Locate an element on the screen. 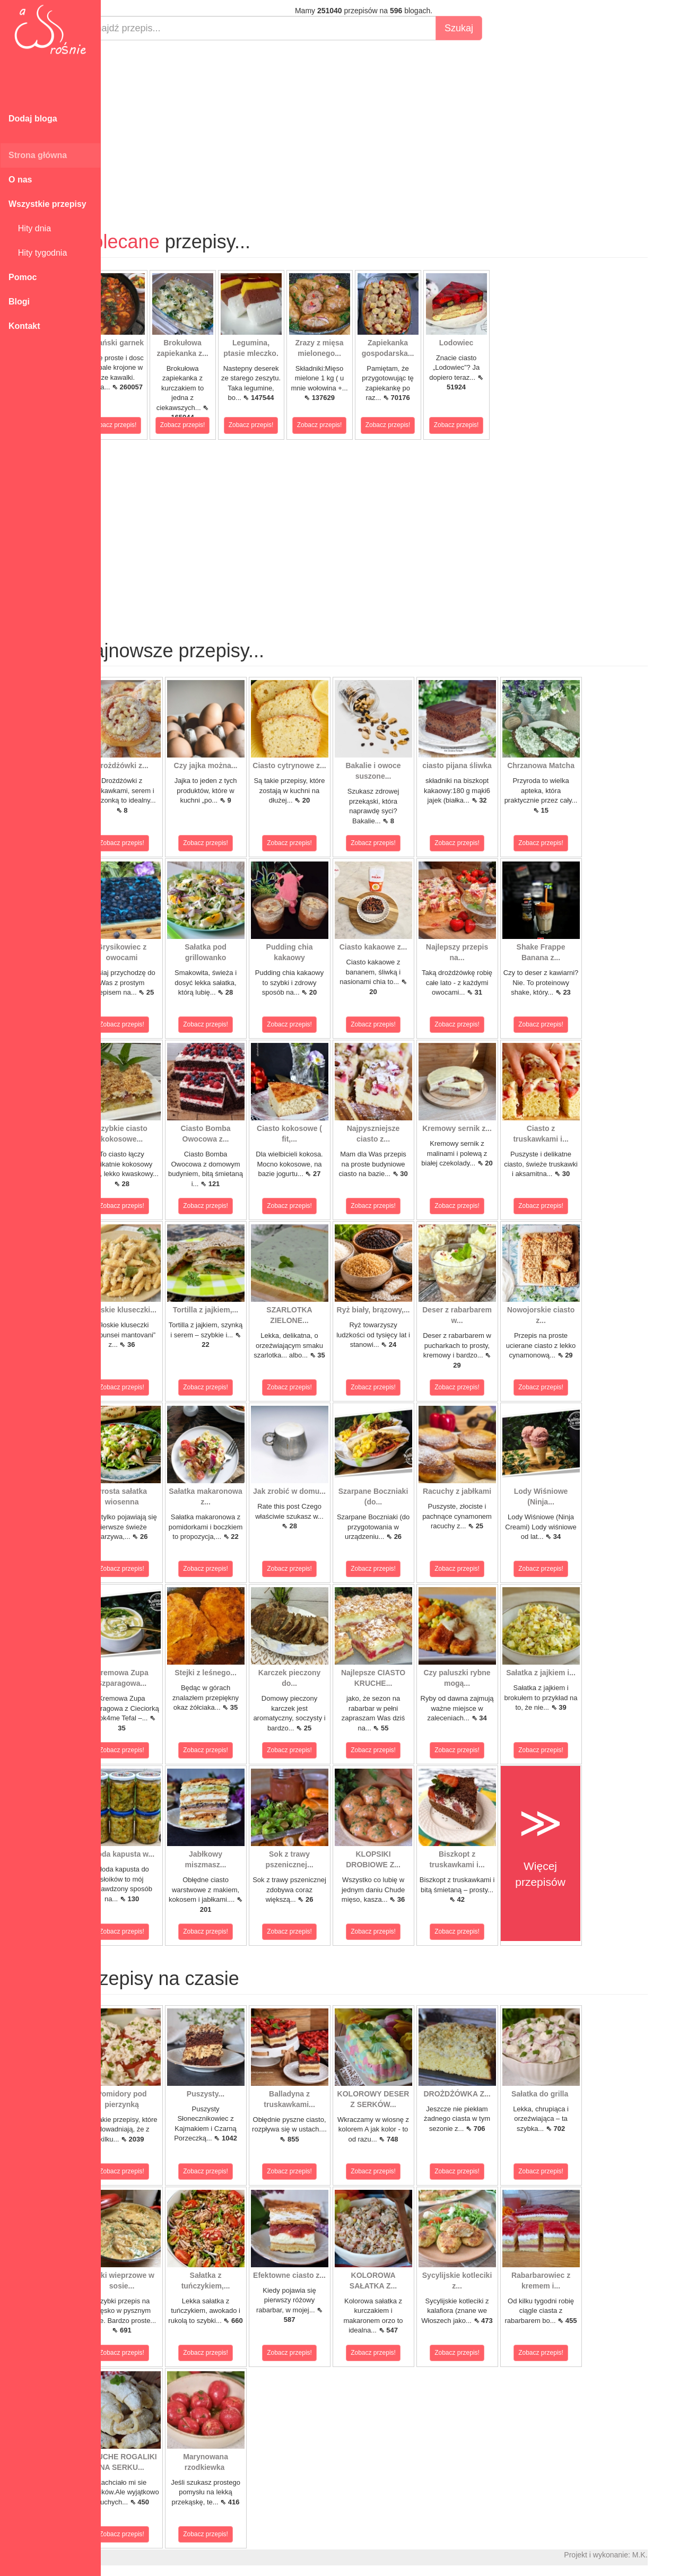 The width and height of the screenshot is (679, 2576). Hity tygodnia is located at coordinates (37, 252).